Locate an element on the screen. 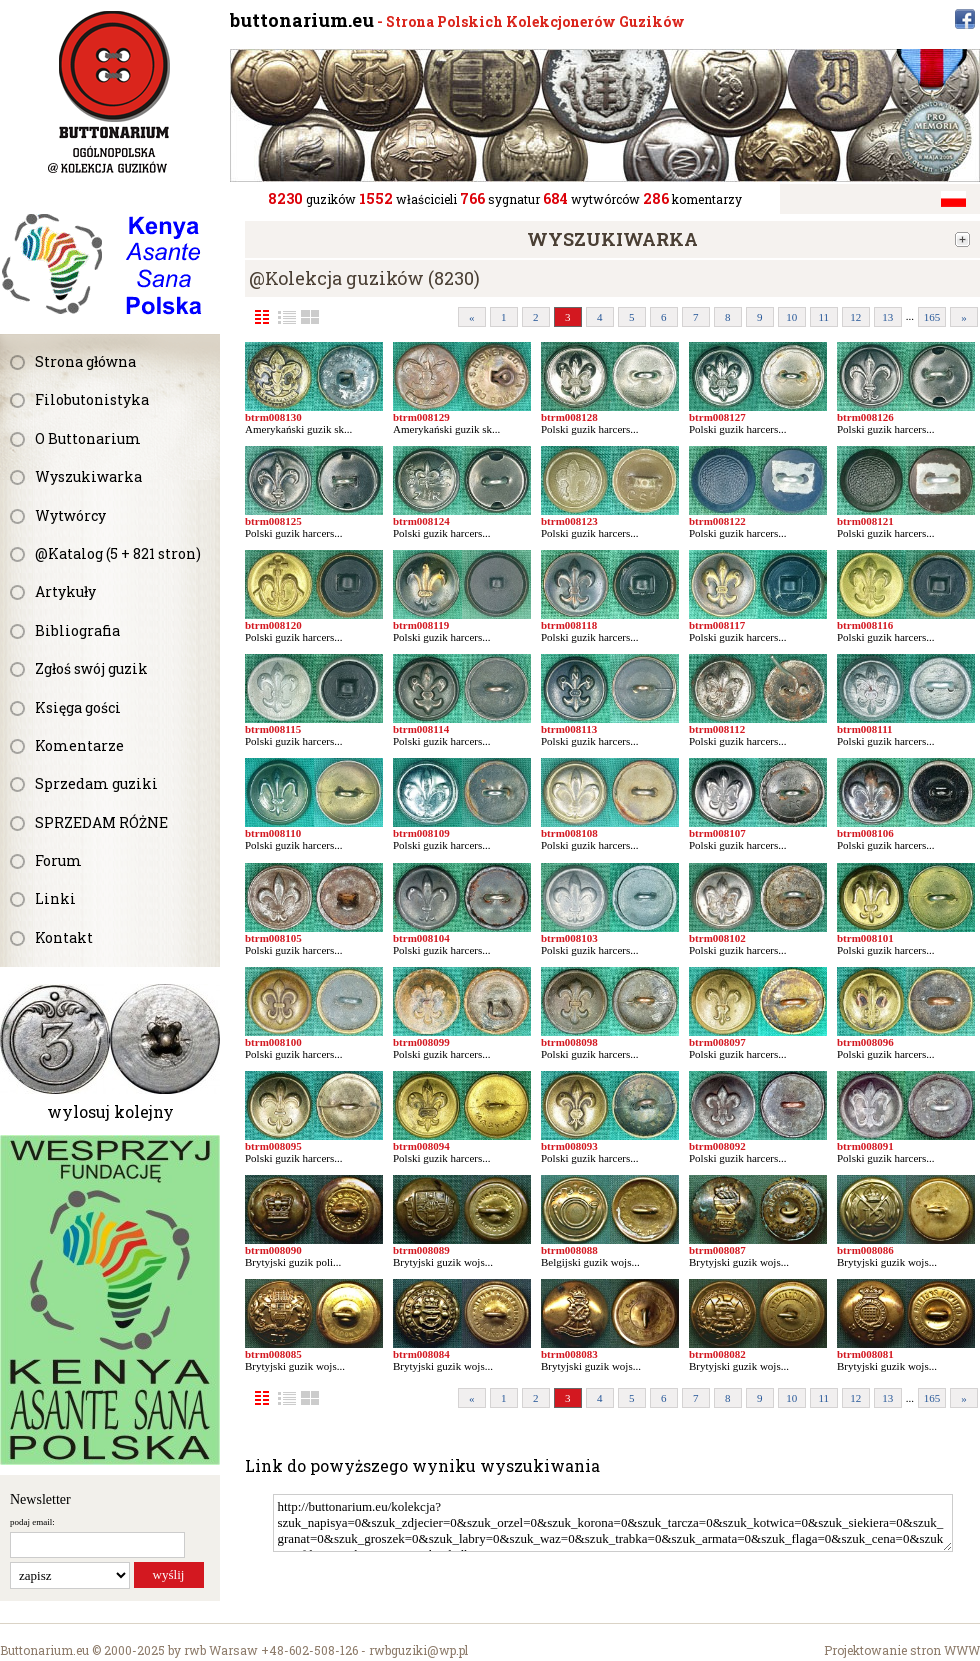  btrm008110 is located at coordinates (273, 833).